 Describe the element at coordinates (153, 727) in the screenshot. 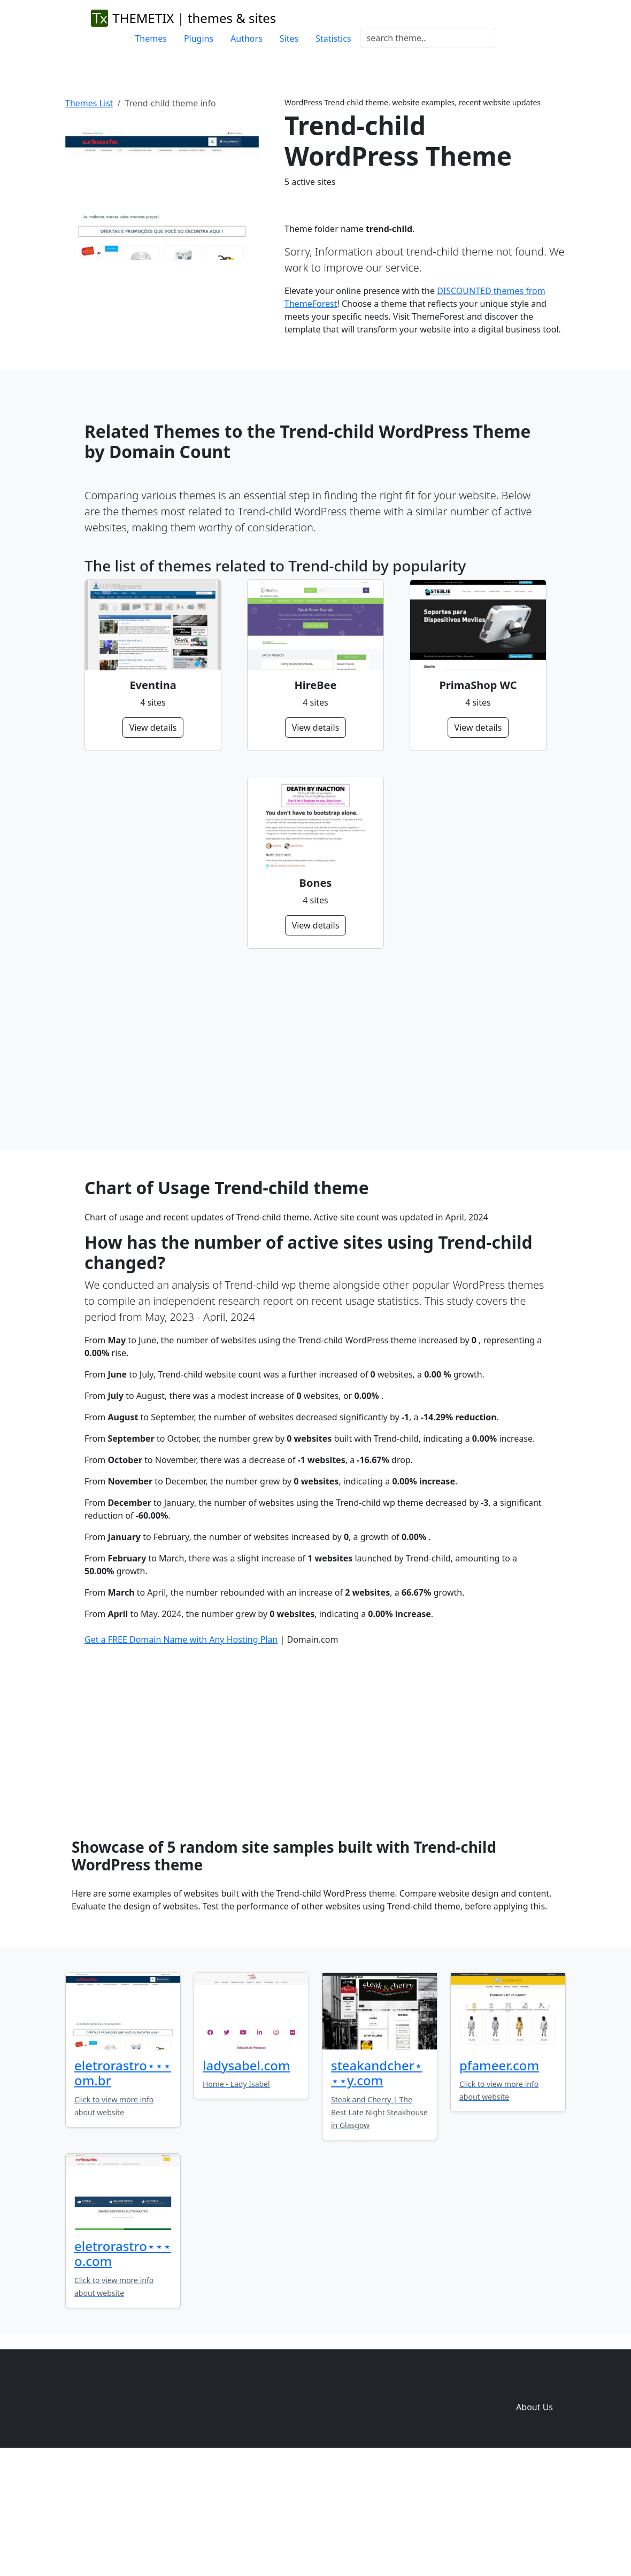

I see `View details` at that location.